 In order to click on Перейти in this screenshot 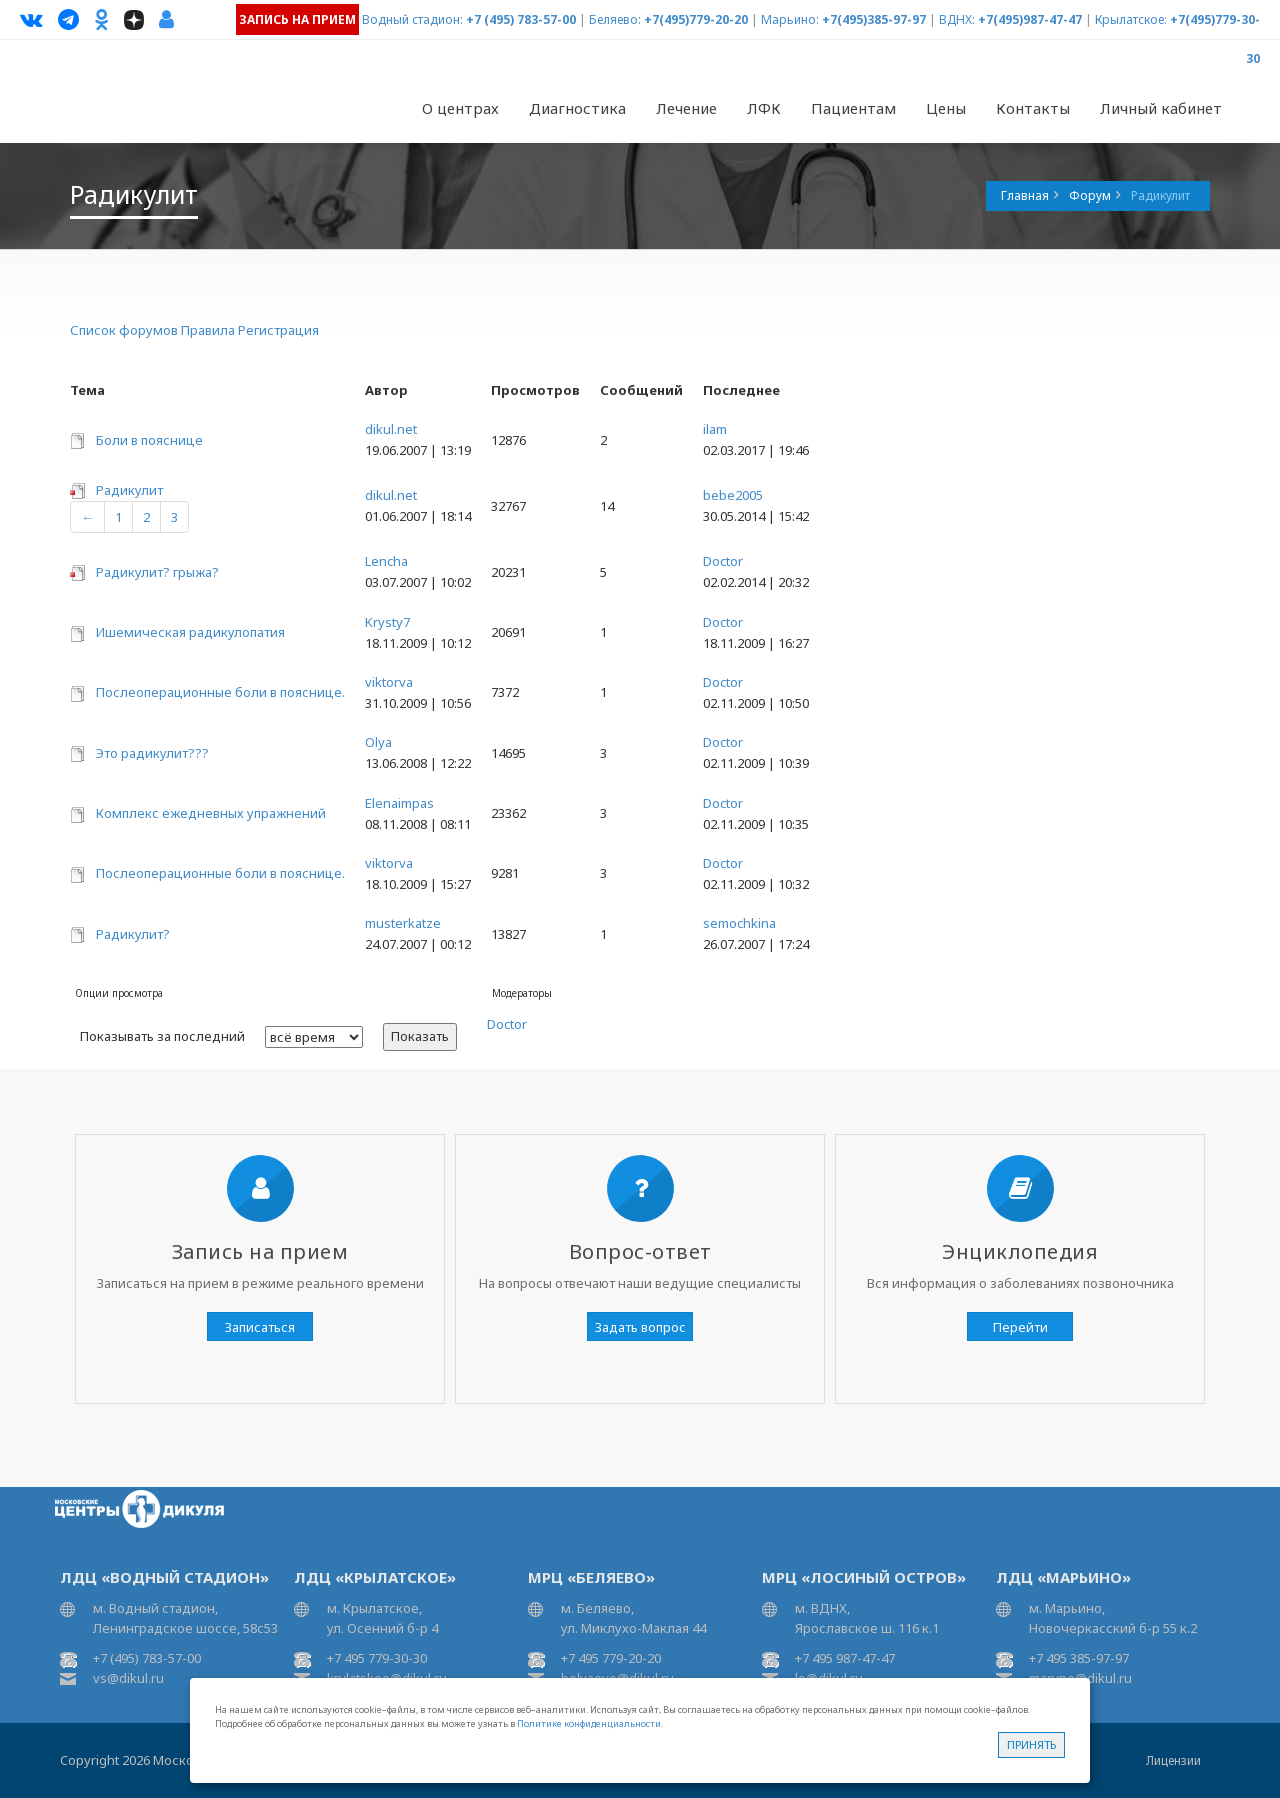, I will do `click(1020, 1327)`.